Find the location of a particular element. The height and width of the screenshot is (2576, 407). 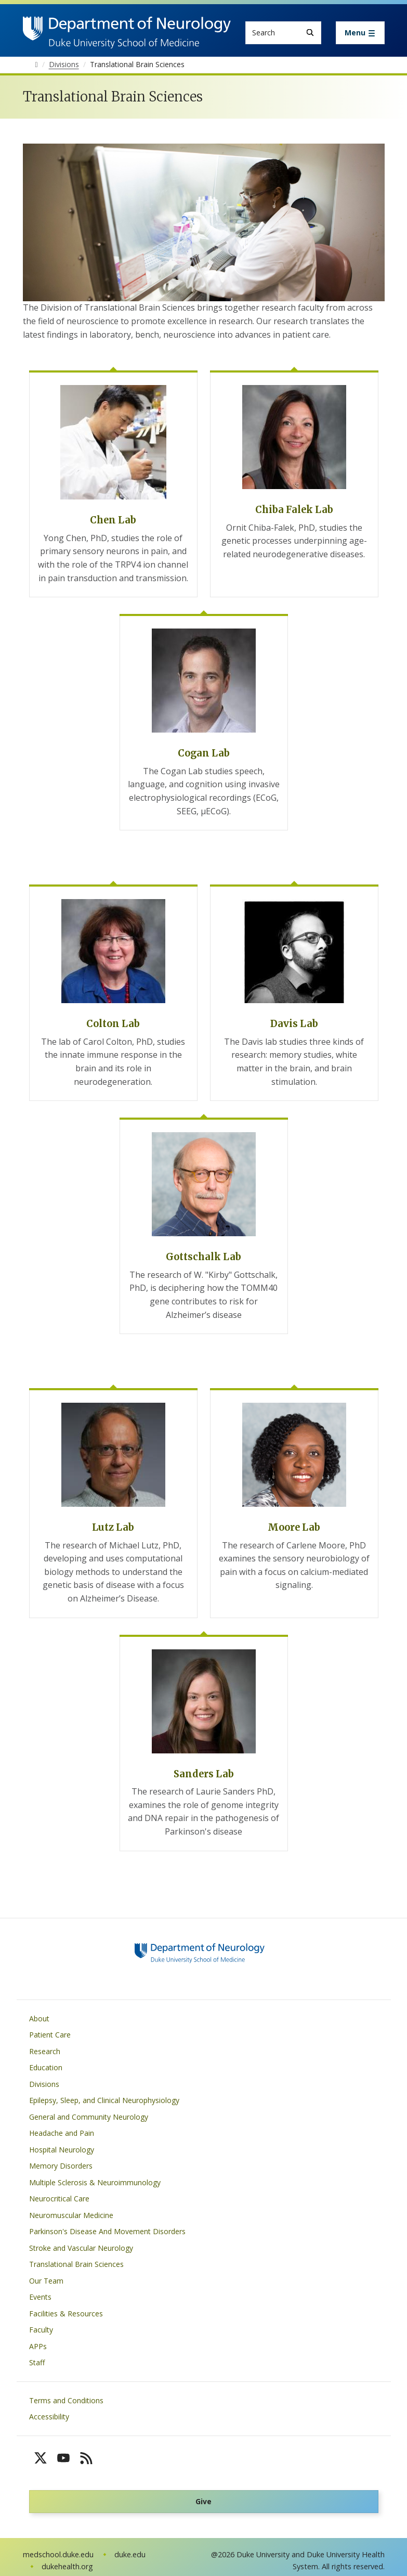

Facilities & Resources is located at coordinates (66, 2313).